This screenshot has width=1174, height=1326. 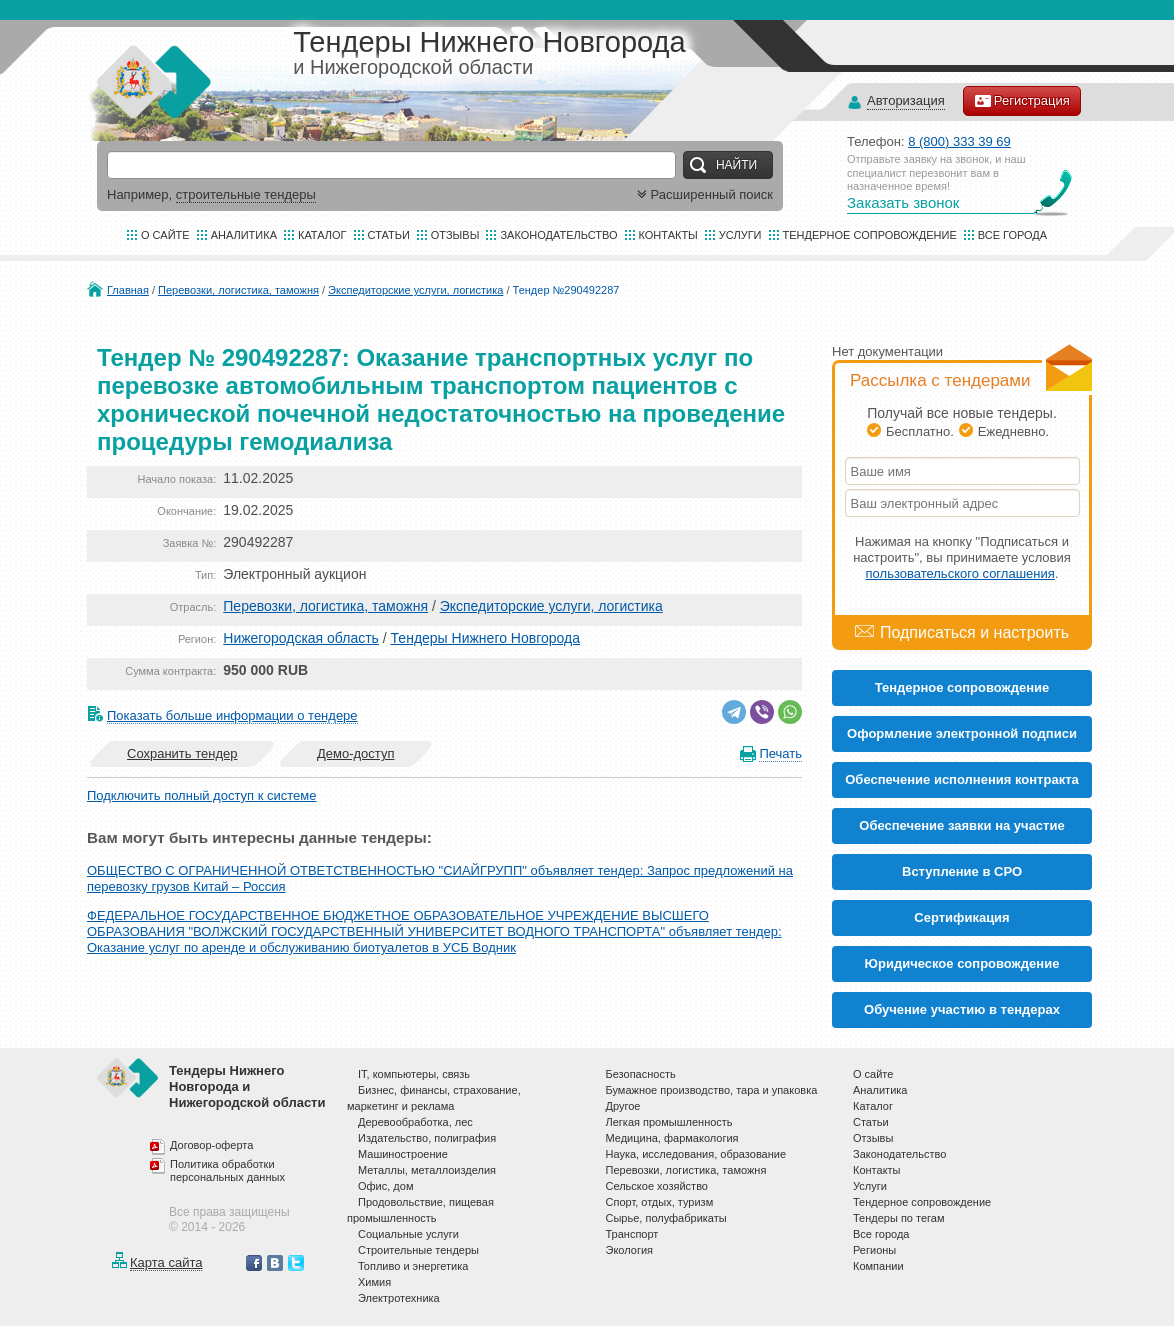 I want to click on Отзывы, so click(x=455, y=235).